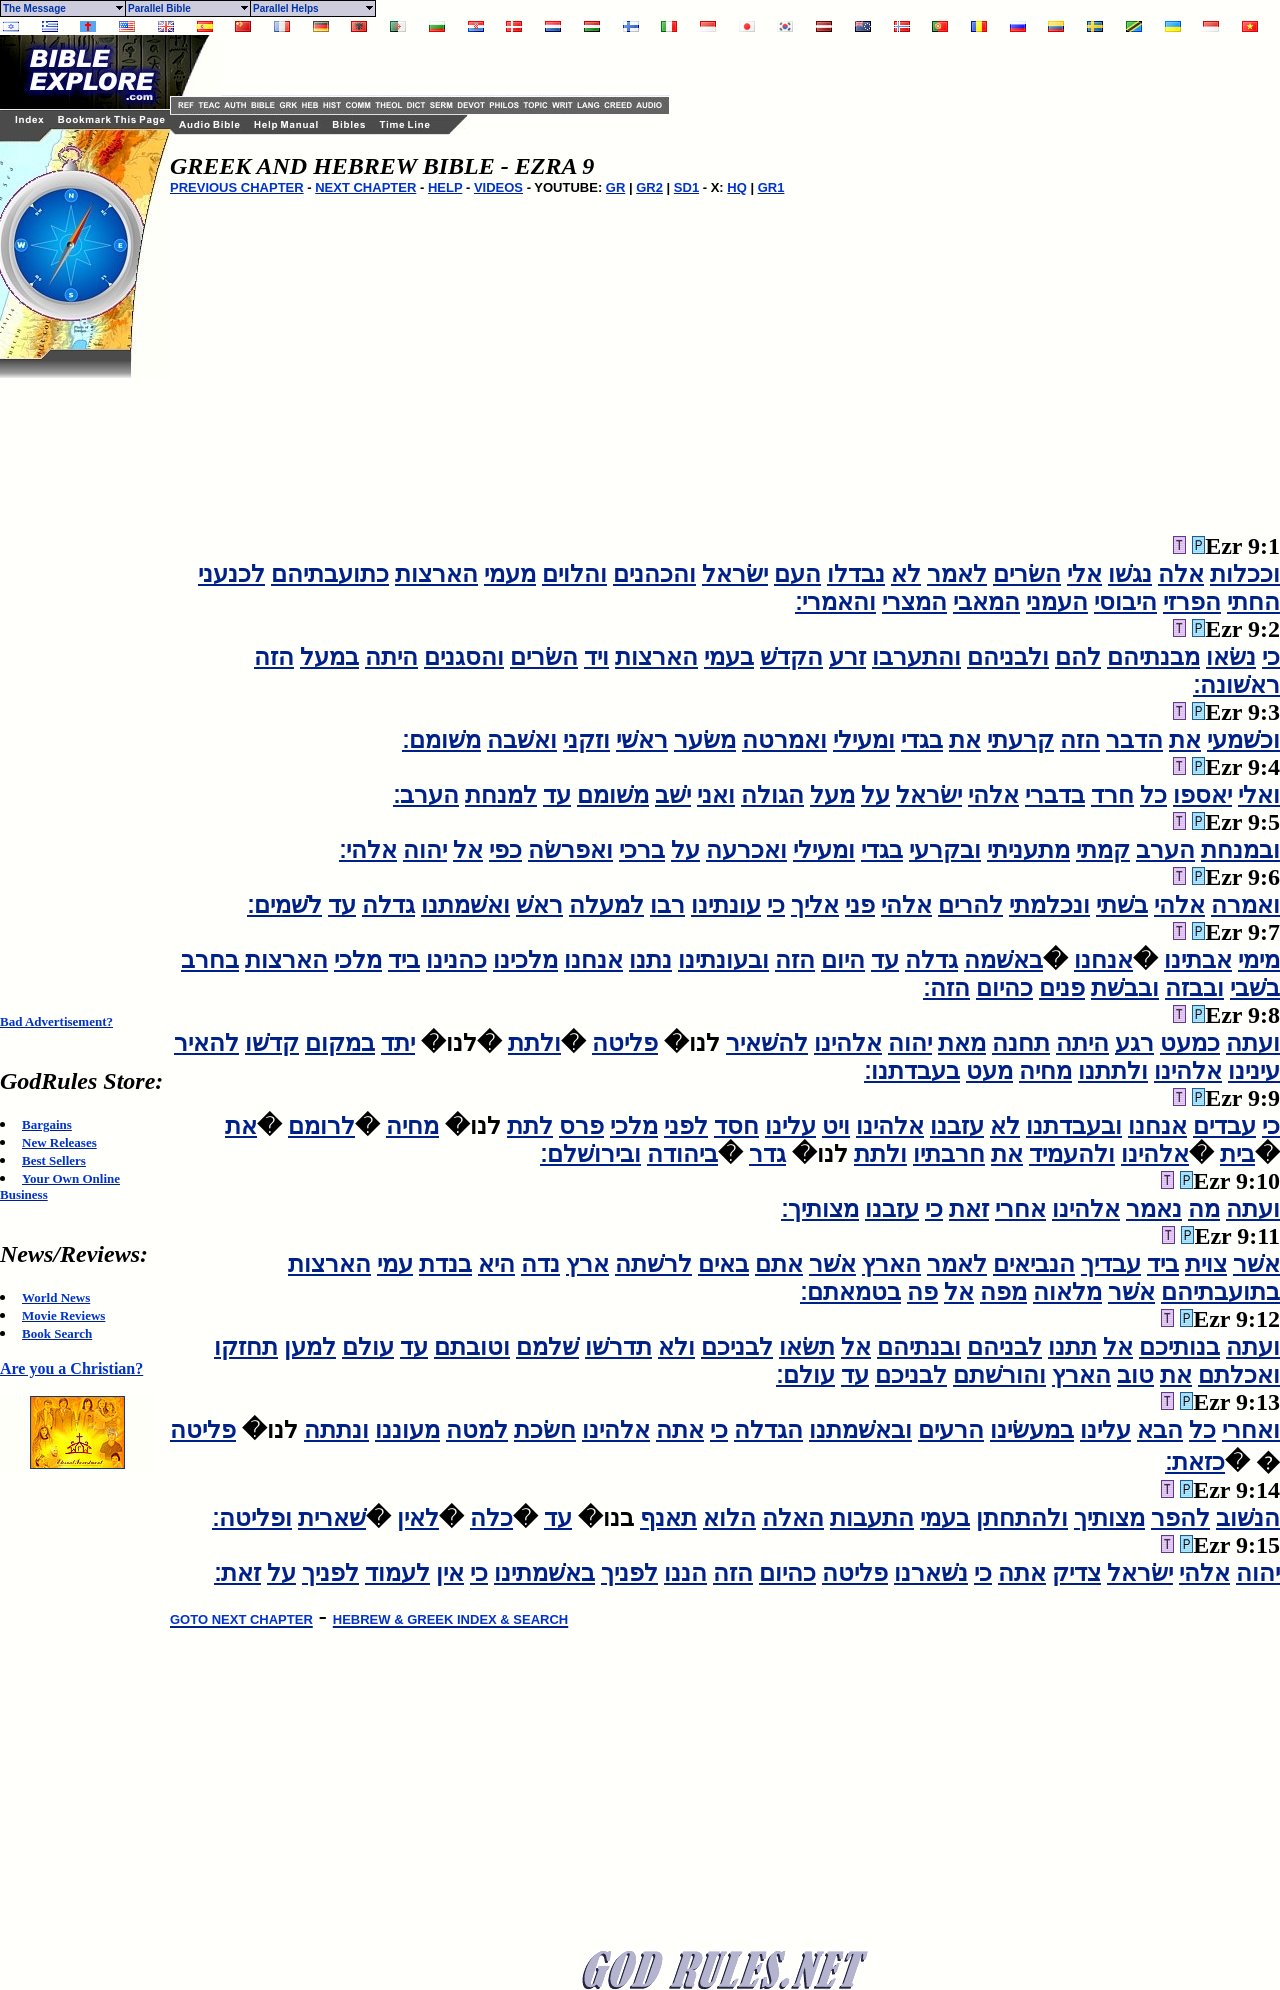 This screenshot has height=1990, width=1280. What do you see at coordinates (426, 795) in the screenshot?
I see `הערב׃` at bounding box center [426, 795].